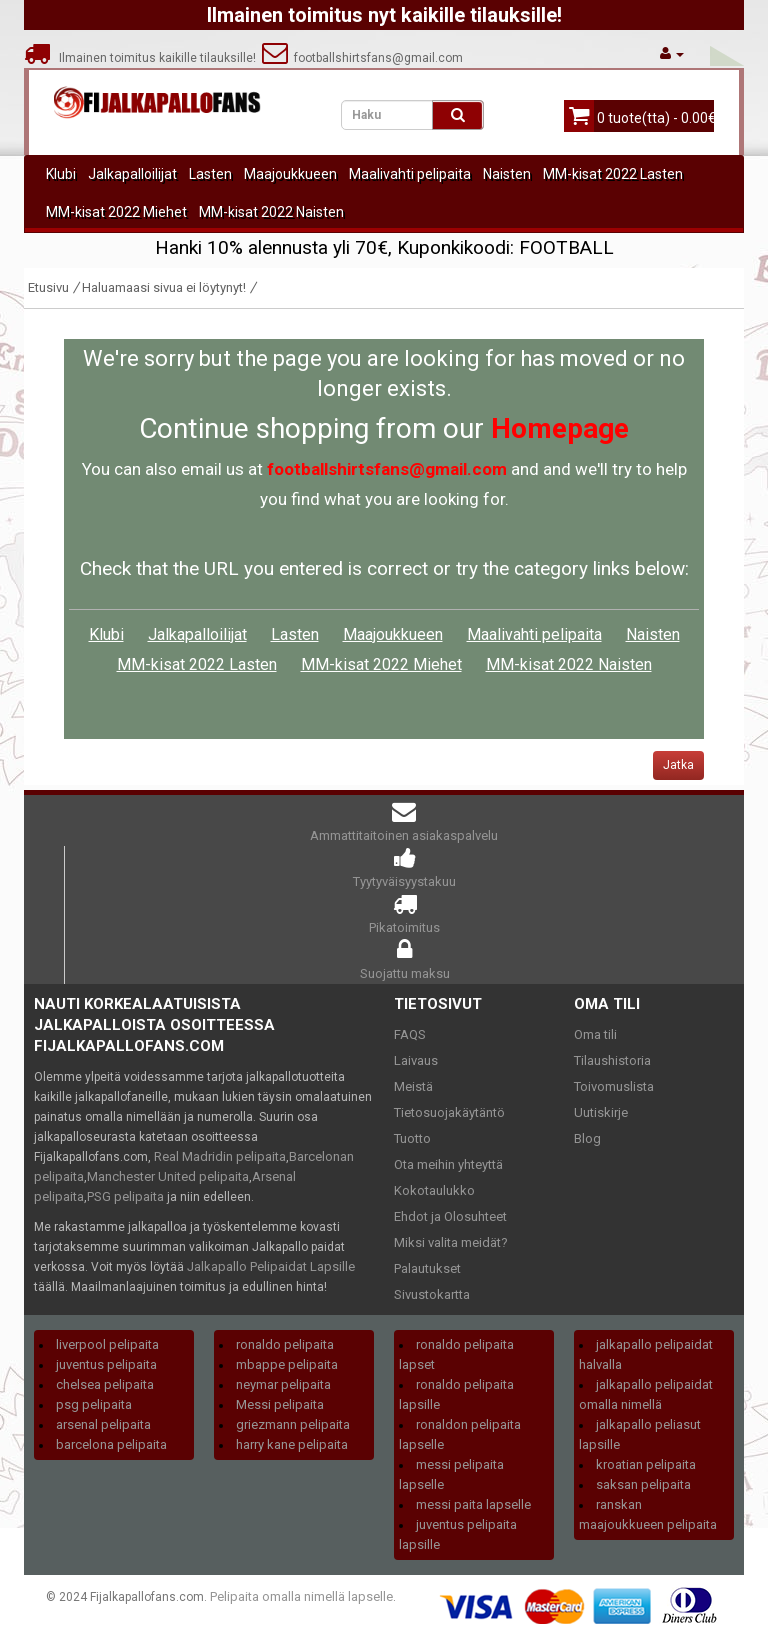 The image size is (768, 1635). I want to click on Maalivahti pelipaita, so click(410, 174).